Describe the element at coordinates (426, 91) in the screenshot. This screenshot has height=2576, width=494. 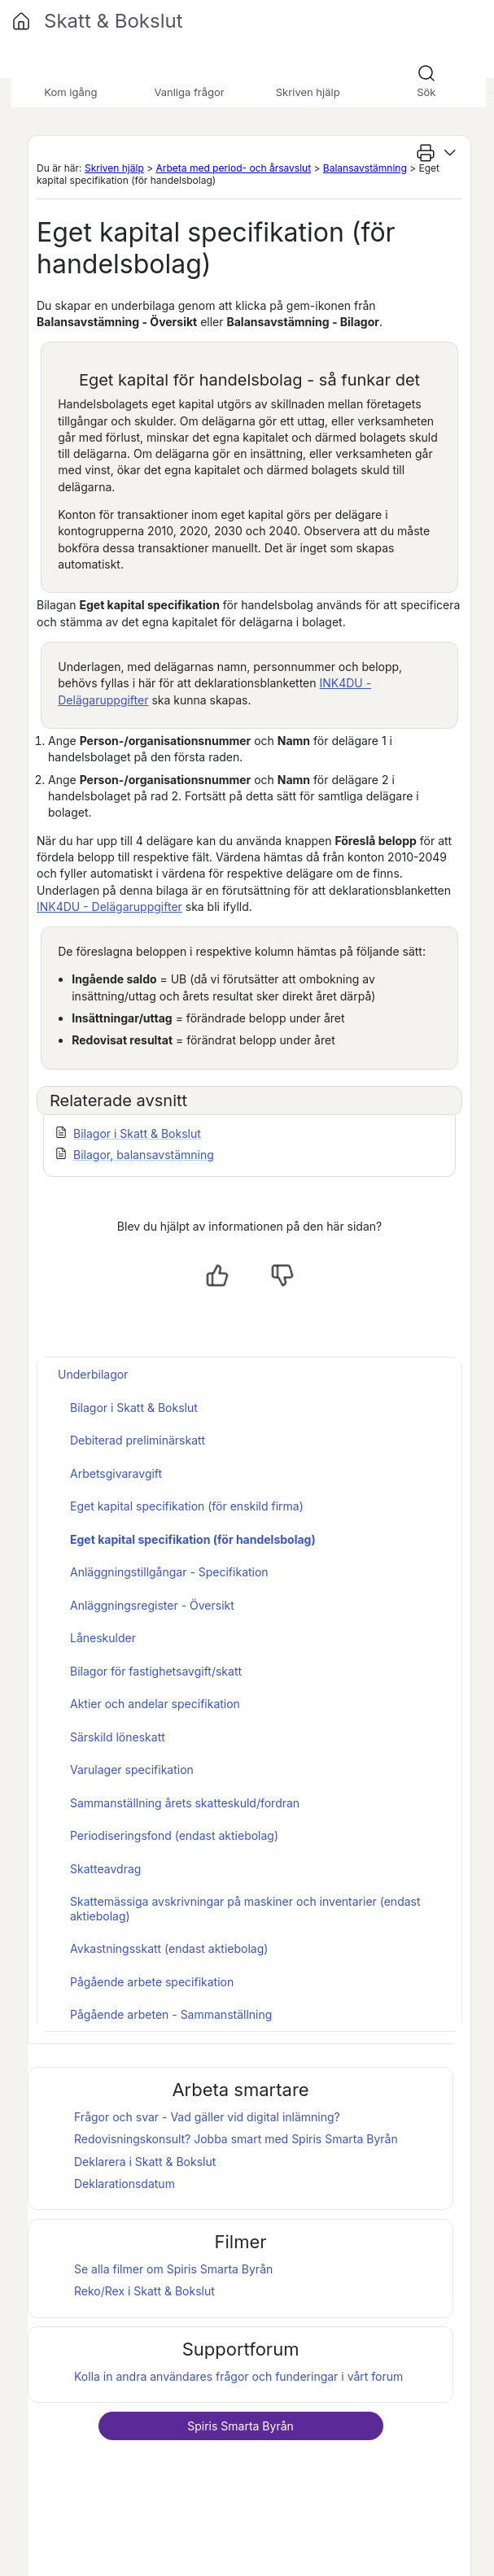
I see `Sök` at that location.